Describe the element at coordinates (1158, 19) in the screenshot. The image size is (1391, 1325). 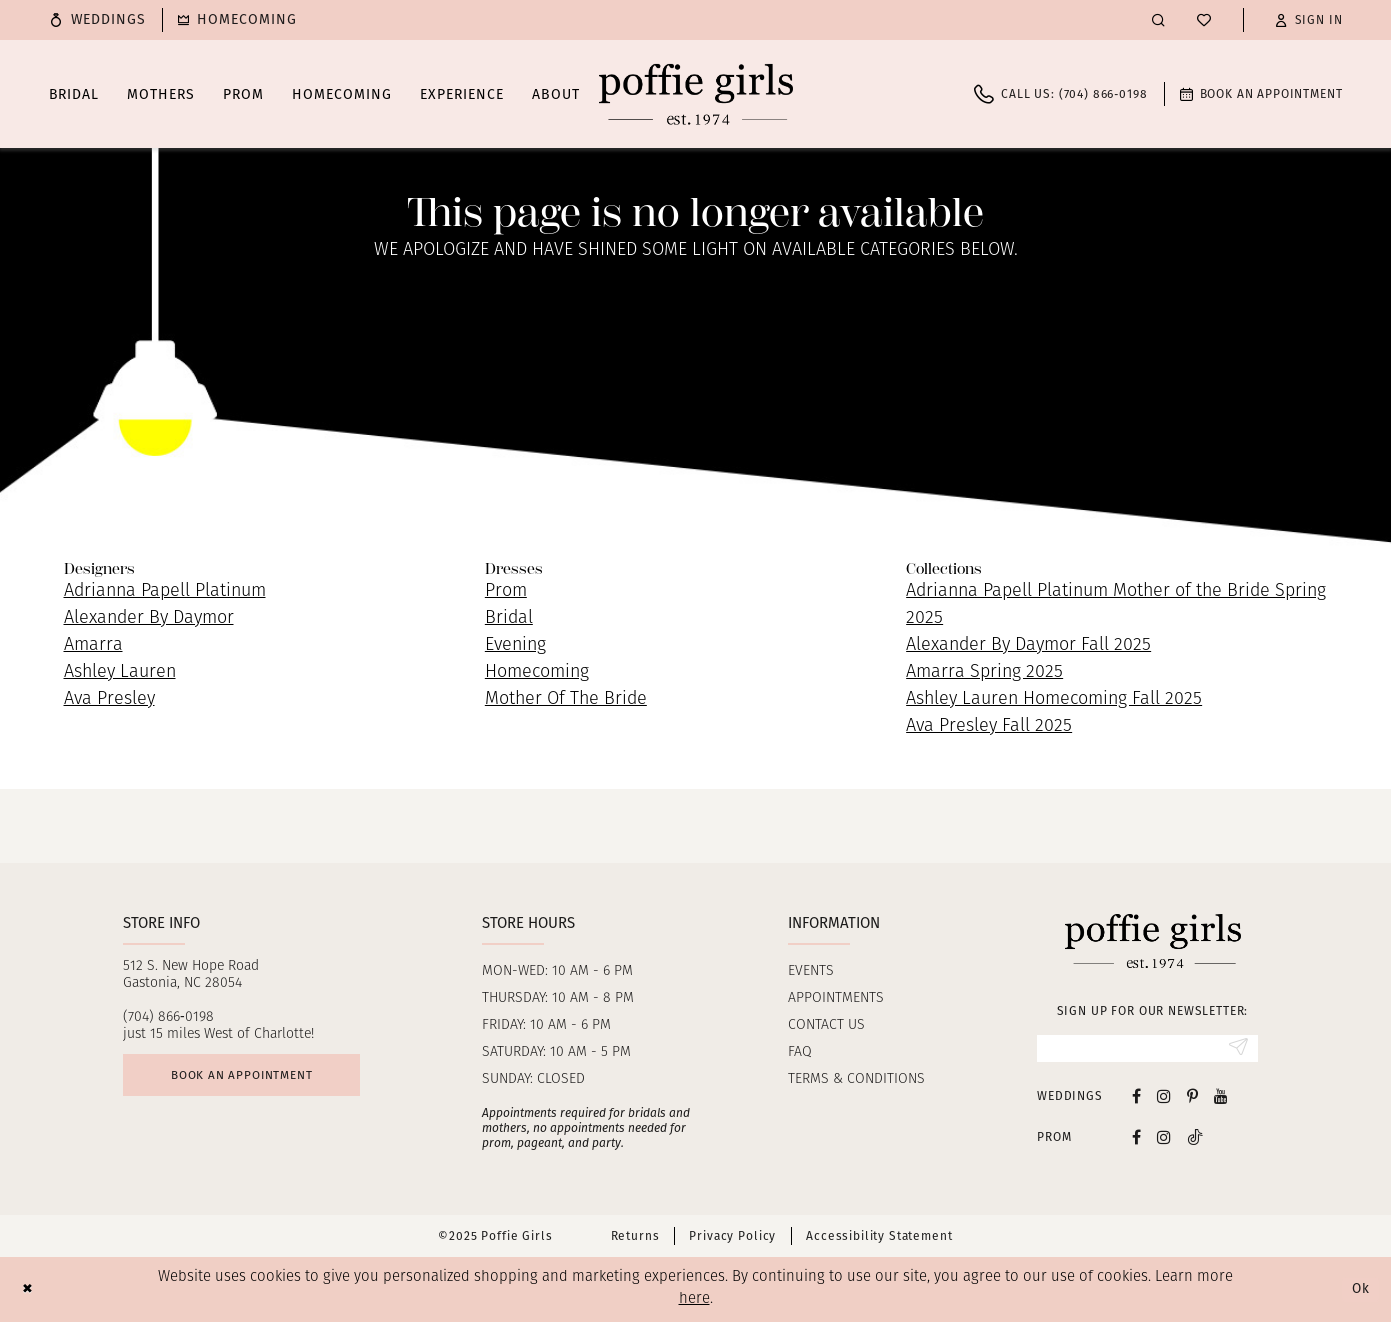
I see `[Show search]` at that location.